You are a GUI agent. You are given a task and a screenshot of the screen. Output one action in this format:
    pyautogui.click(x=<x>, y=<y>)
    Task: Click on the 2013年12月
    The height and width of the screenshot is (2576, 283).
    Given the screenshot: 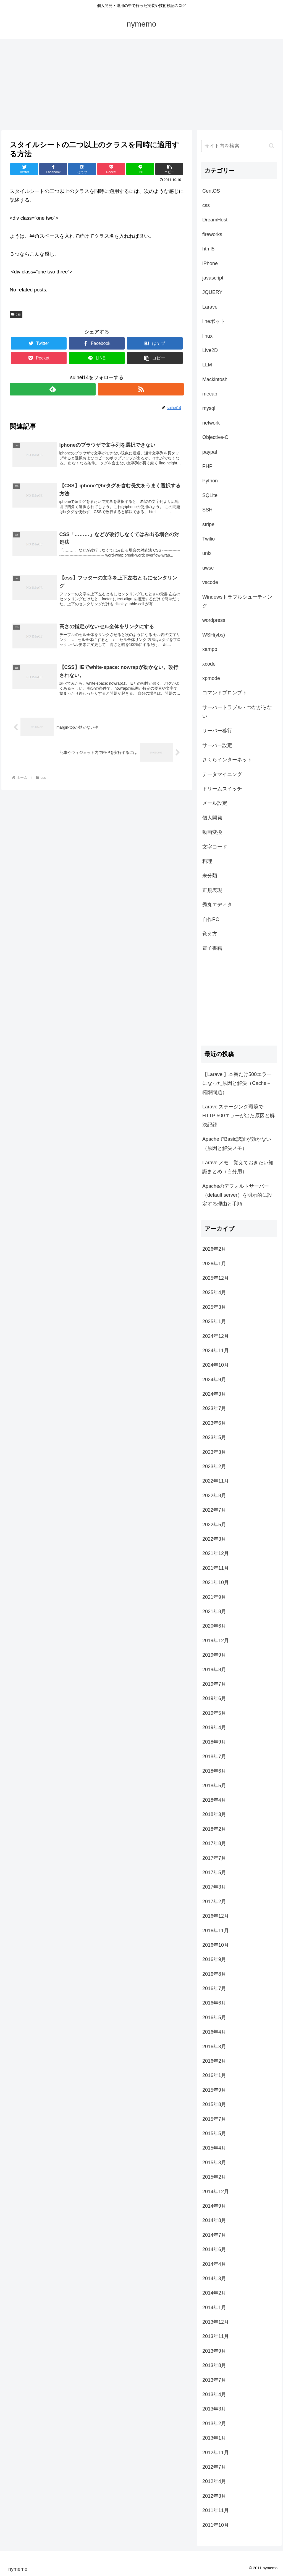 What is the action you would take?
    pyautogui.click(x=215, y=2322)
    